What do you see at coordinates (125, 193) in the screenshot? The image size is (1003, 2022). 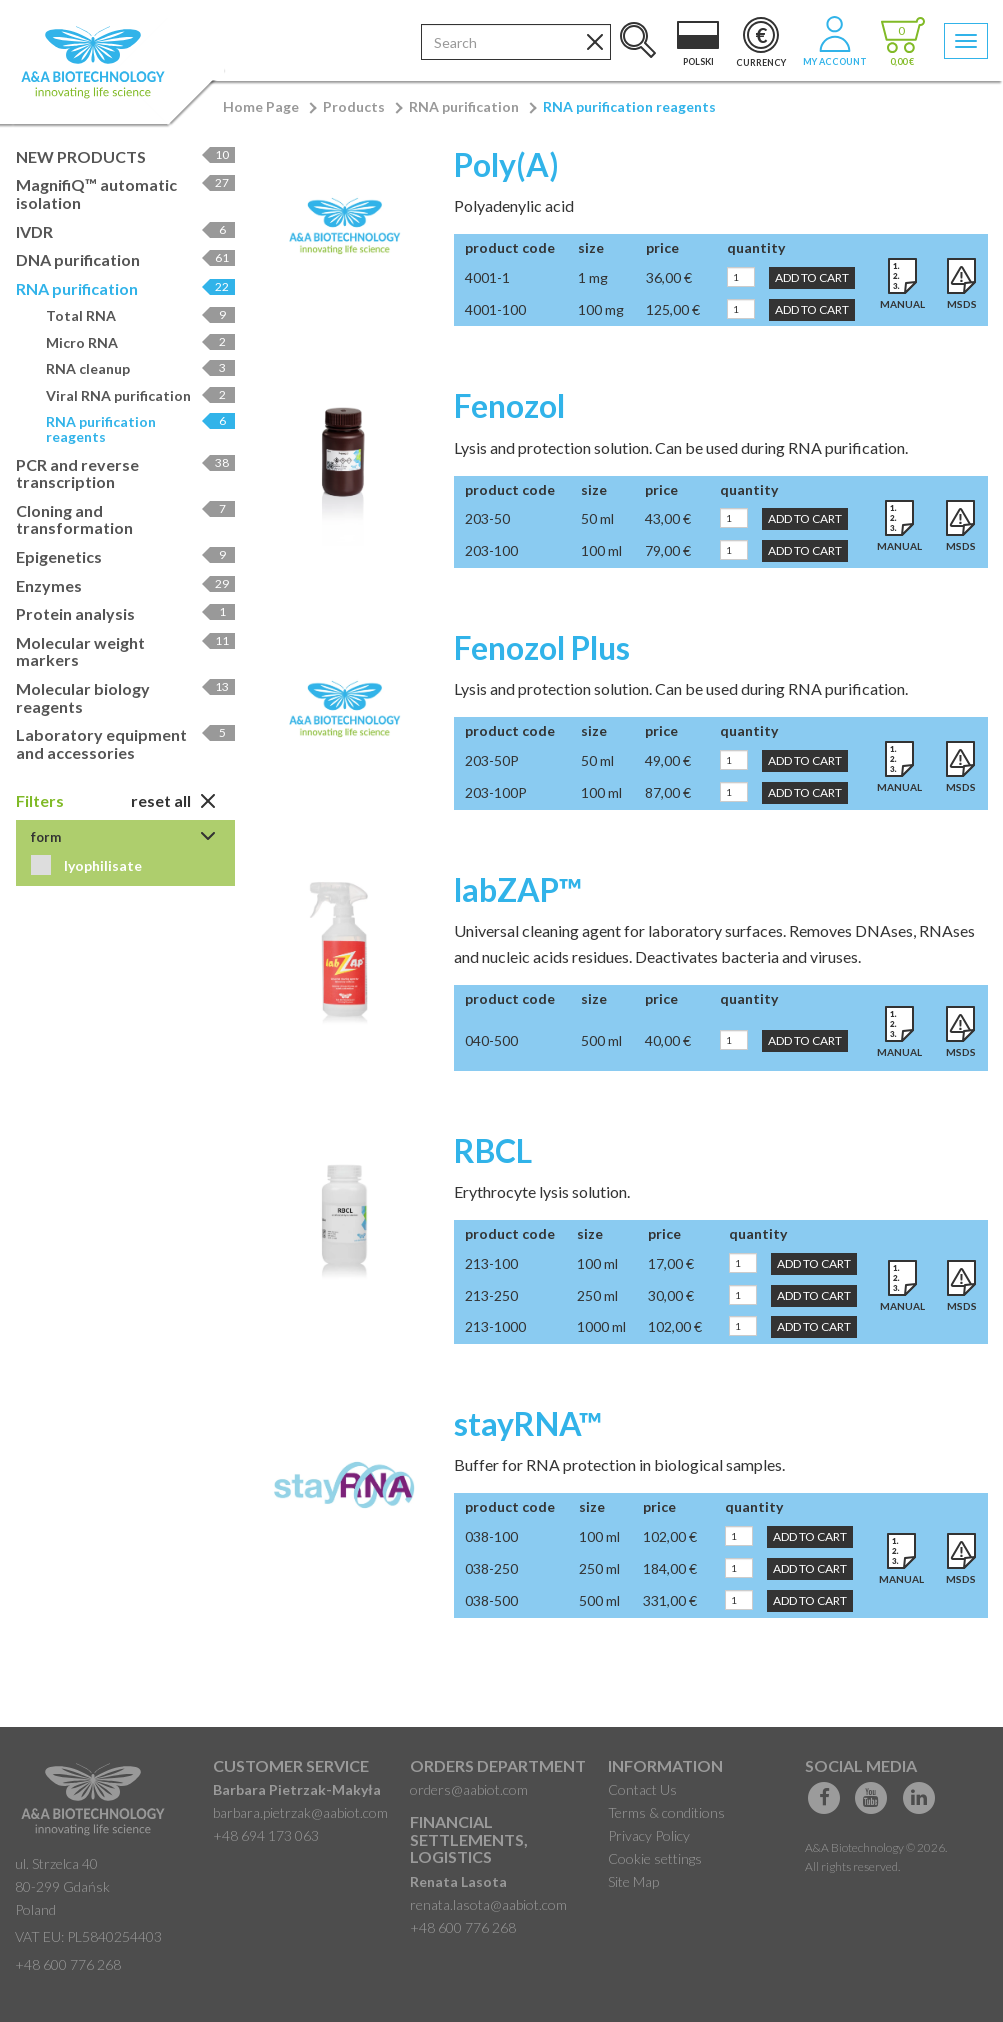 I see `MagnifiQ™ automatic isolation` at bounding box center [125, 193].